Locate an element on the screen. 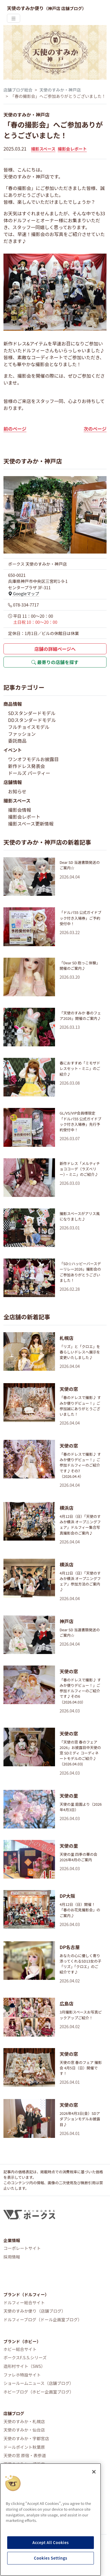 The width and height of the screenshot is (110, 2576). Accept All Cookies is located at coordinates (51, 2542).